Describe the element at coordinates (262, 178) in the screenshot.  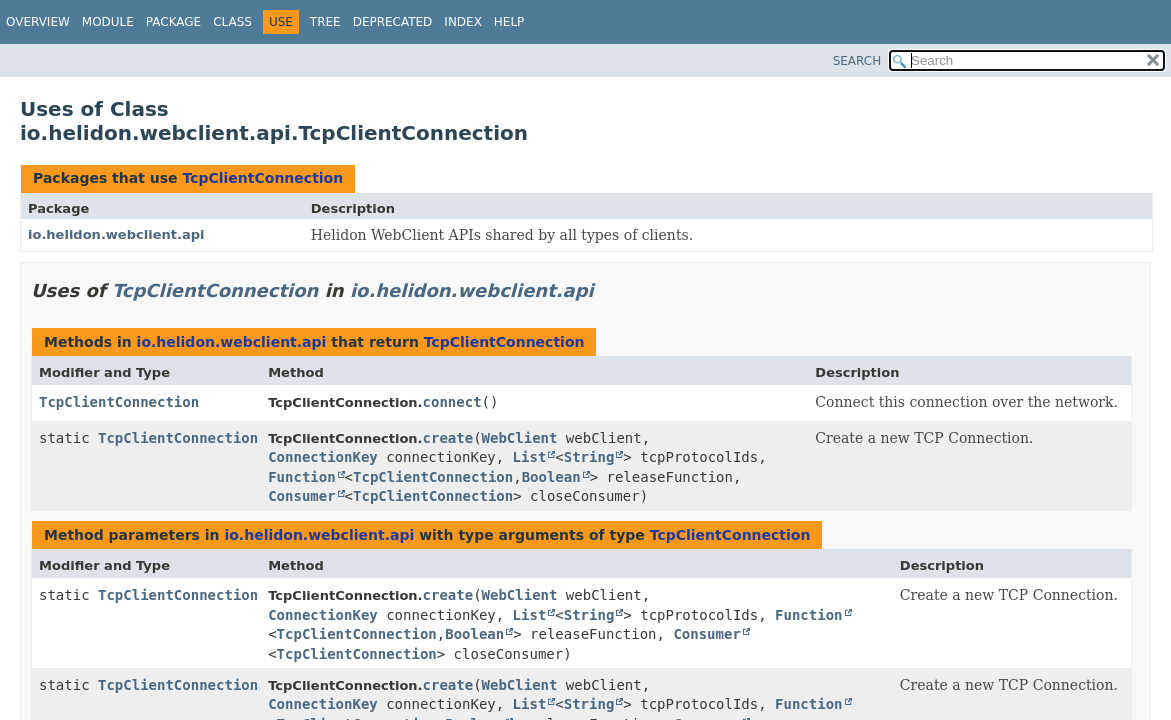
I see `TcpClientConnection` at that location.